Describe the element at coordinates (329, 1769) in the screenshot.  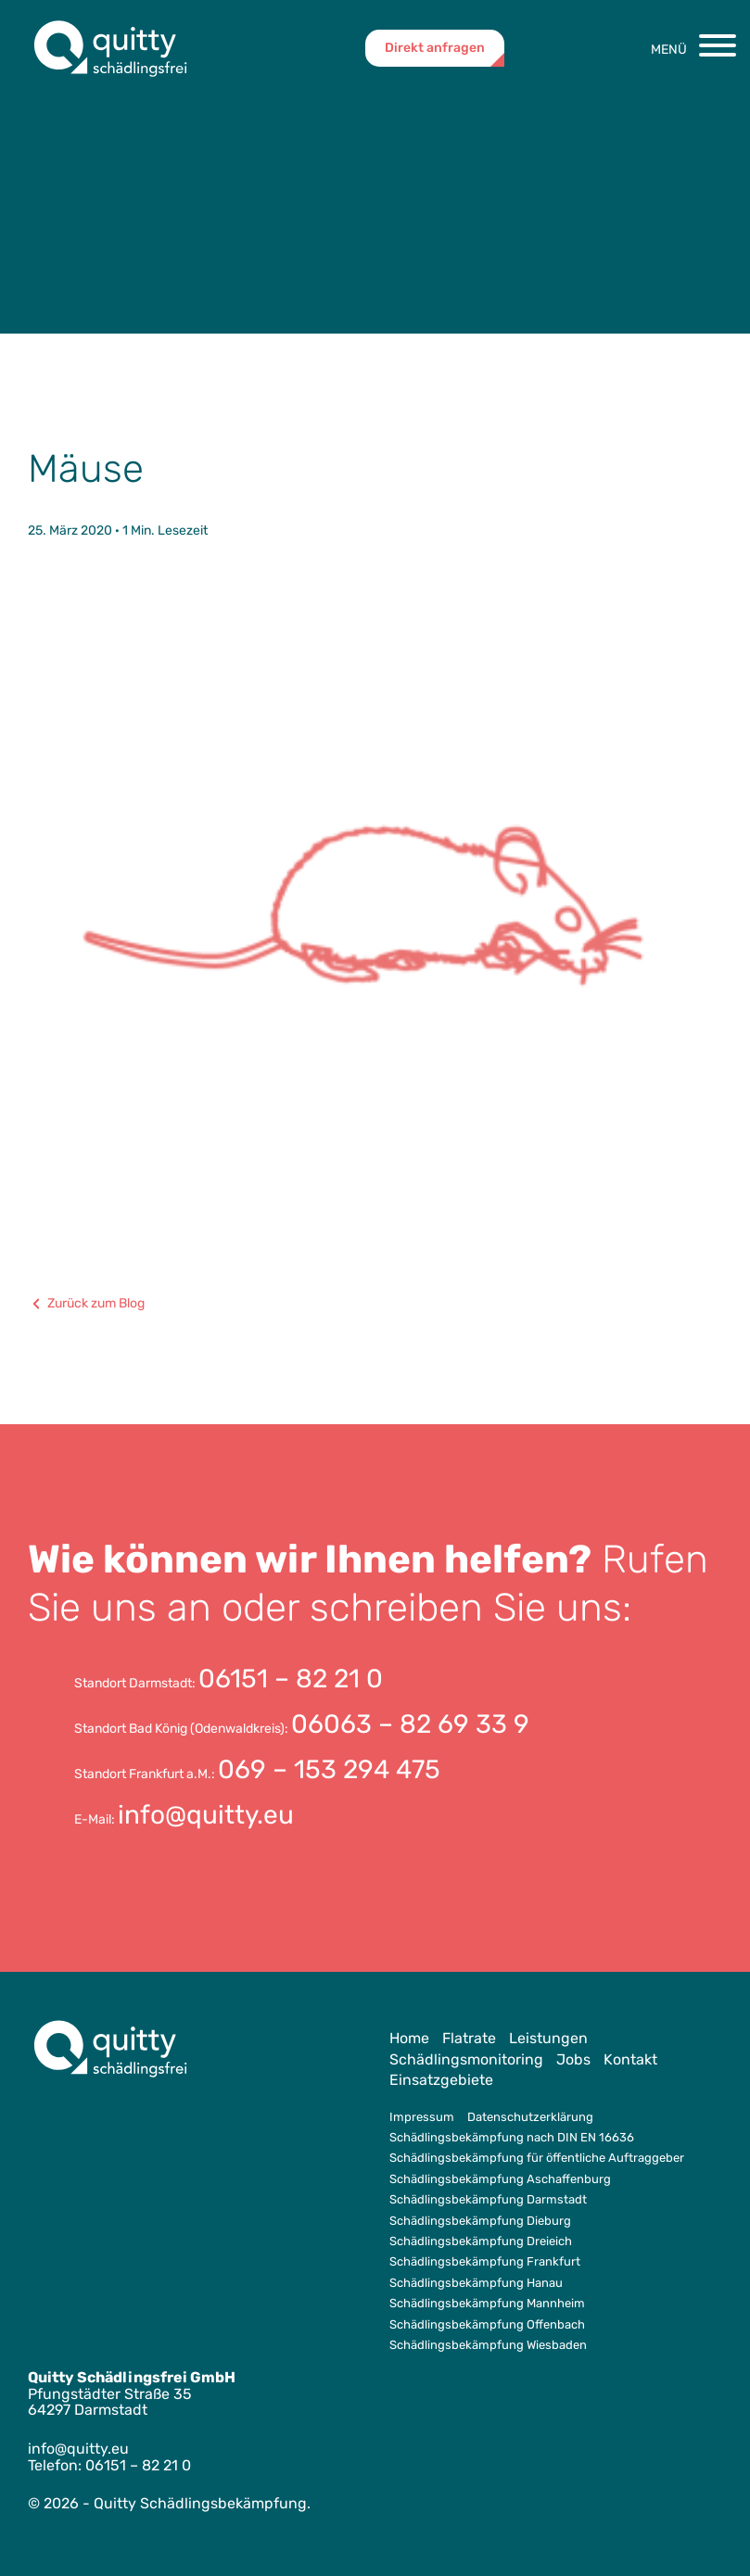
I see `069 – 153 294 475` at that location.